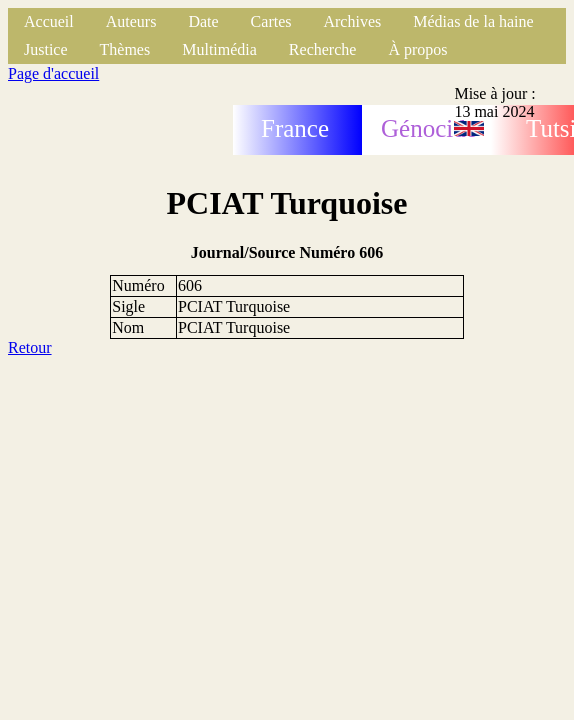  I want to click on Cartes, so click(271, 21).